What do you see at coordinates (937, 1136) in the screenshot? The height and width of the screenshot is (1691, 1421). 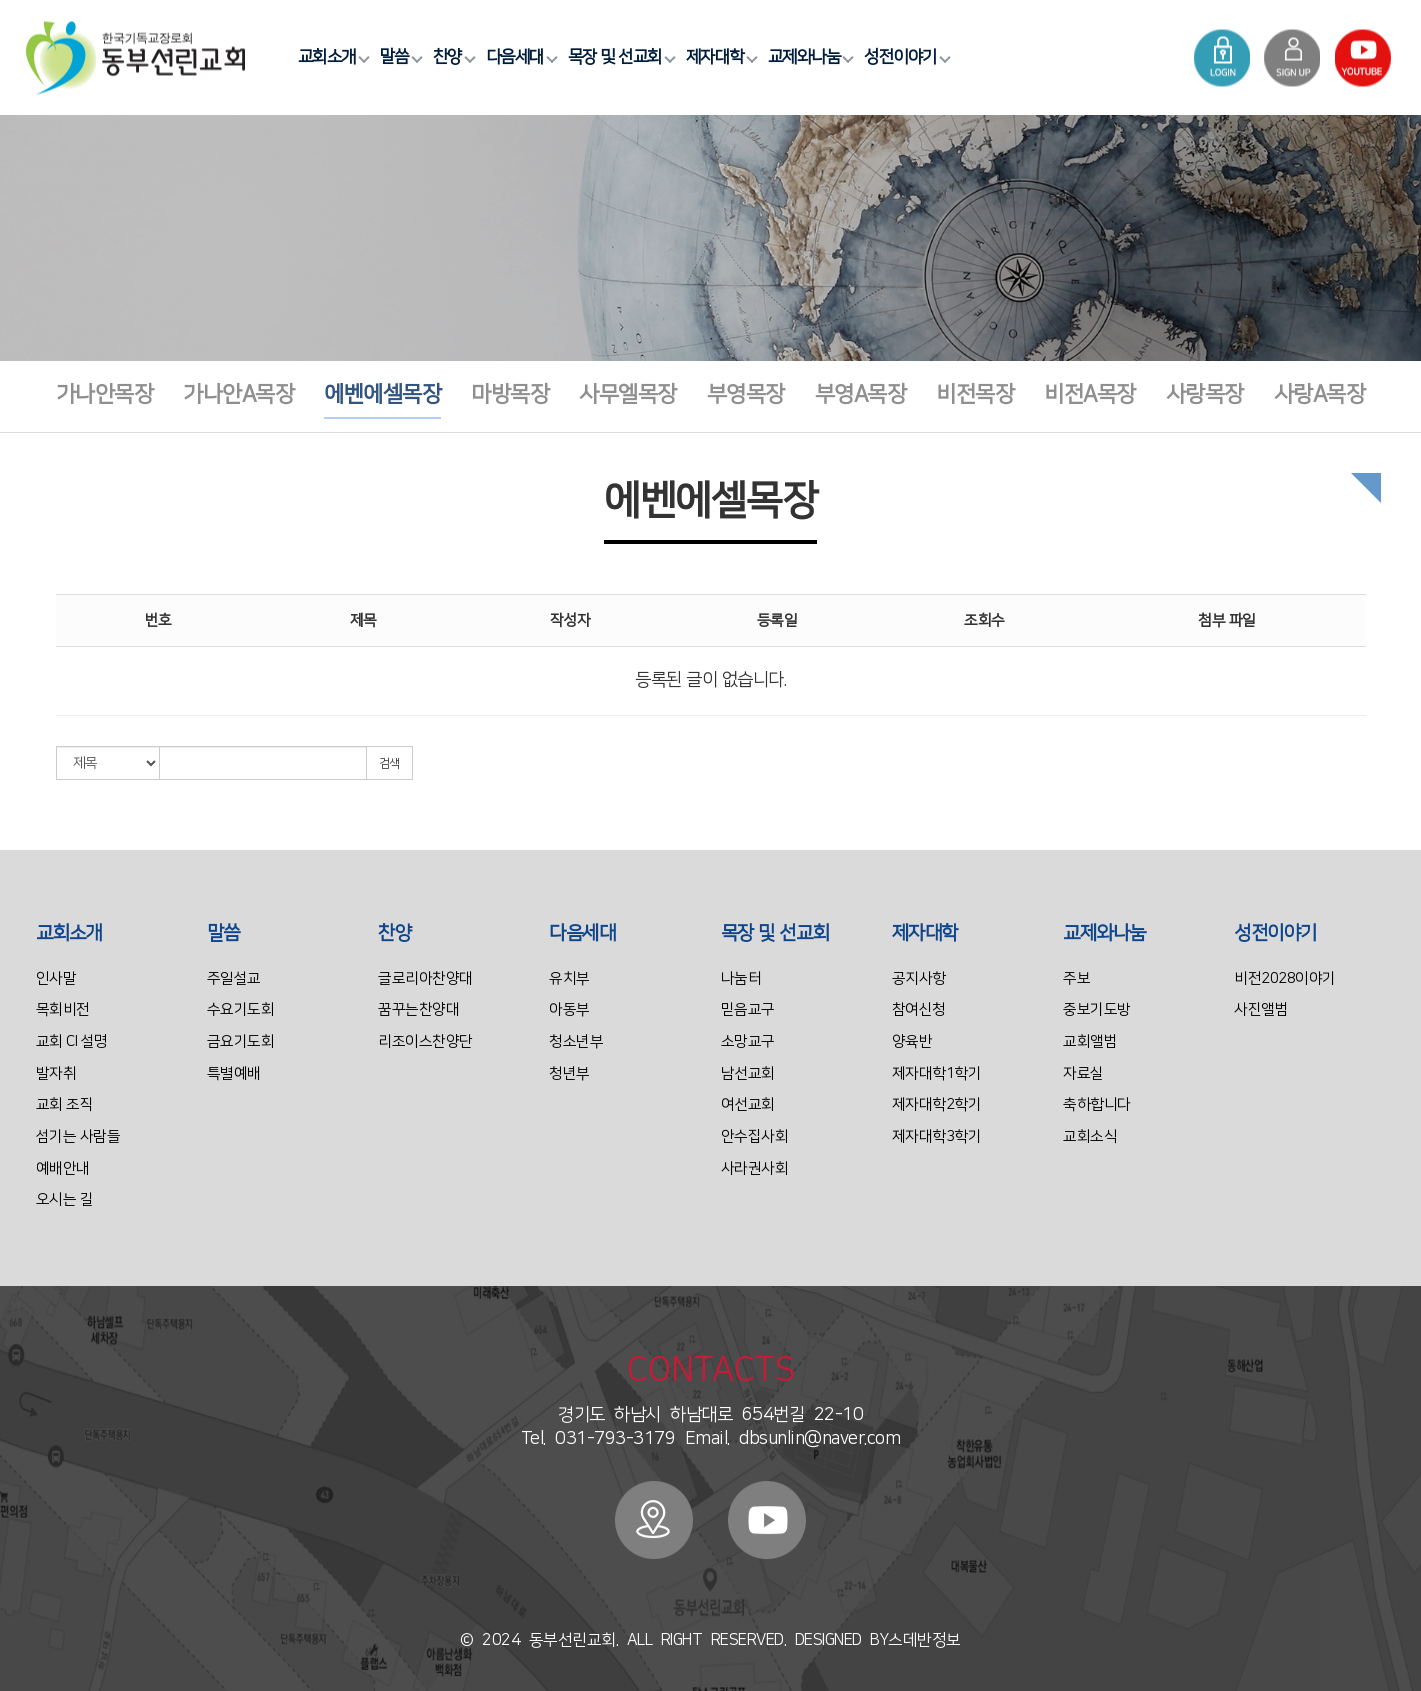 I see `제자대학3학기` at bounding box center [937, 1136].